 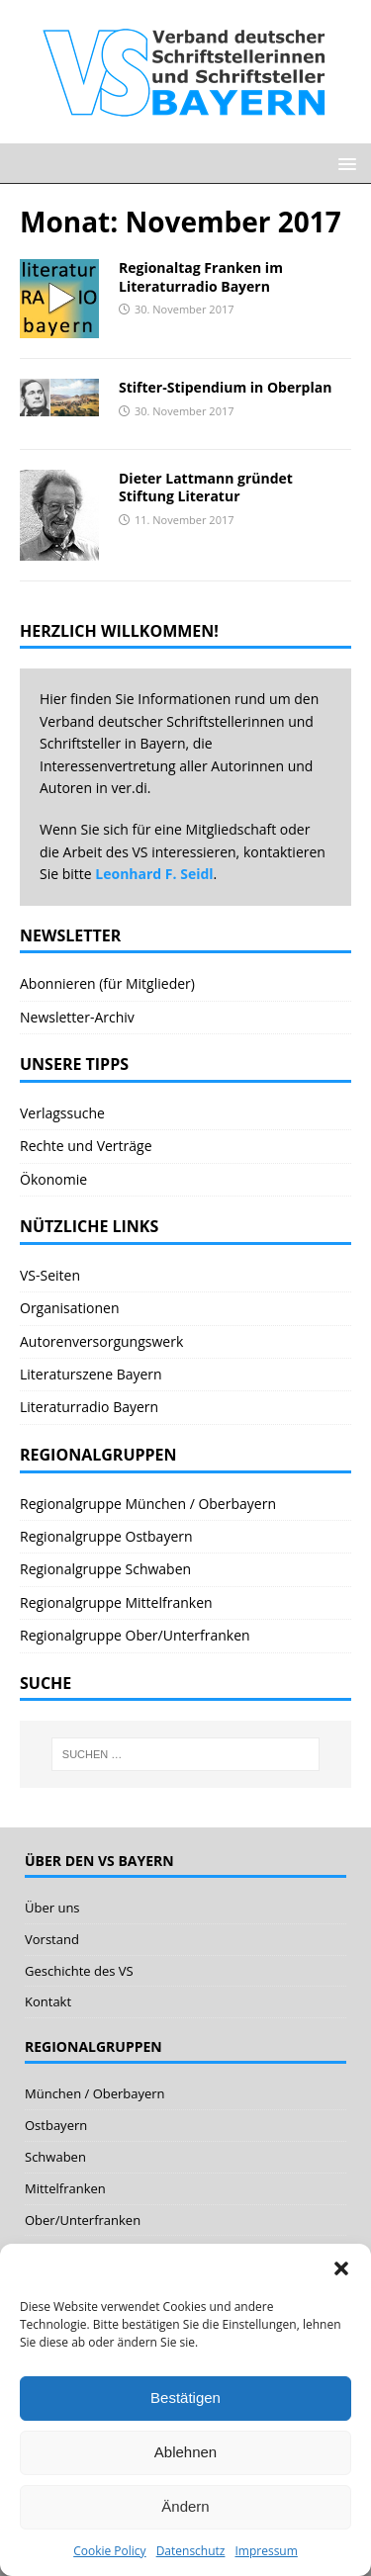 I want to click on [button], so click(x=341, y=2268).